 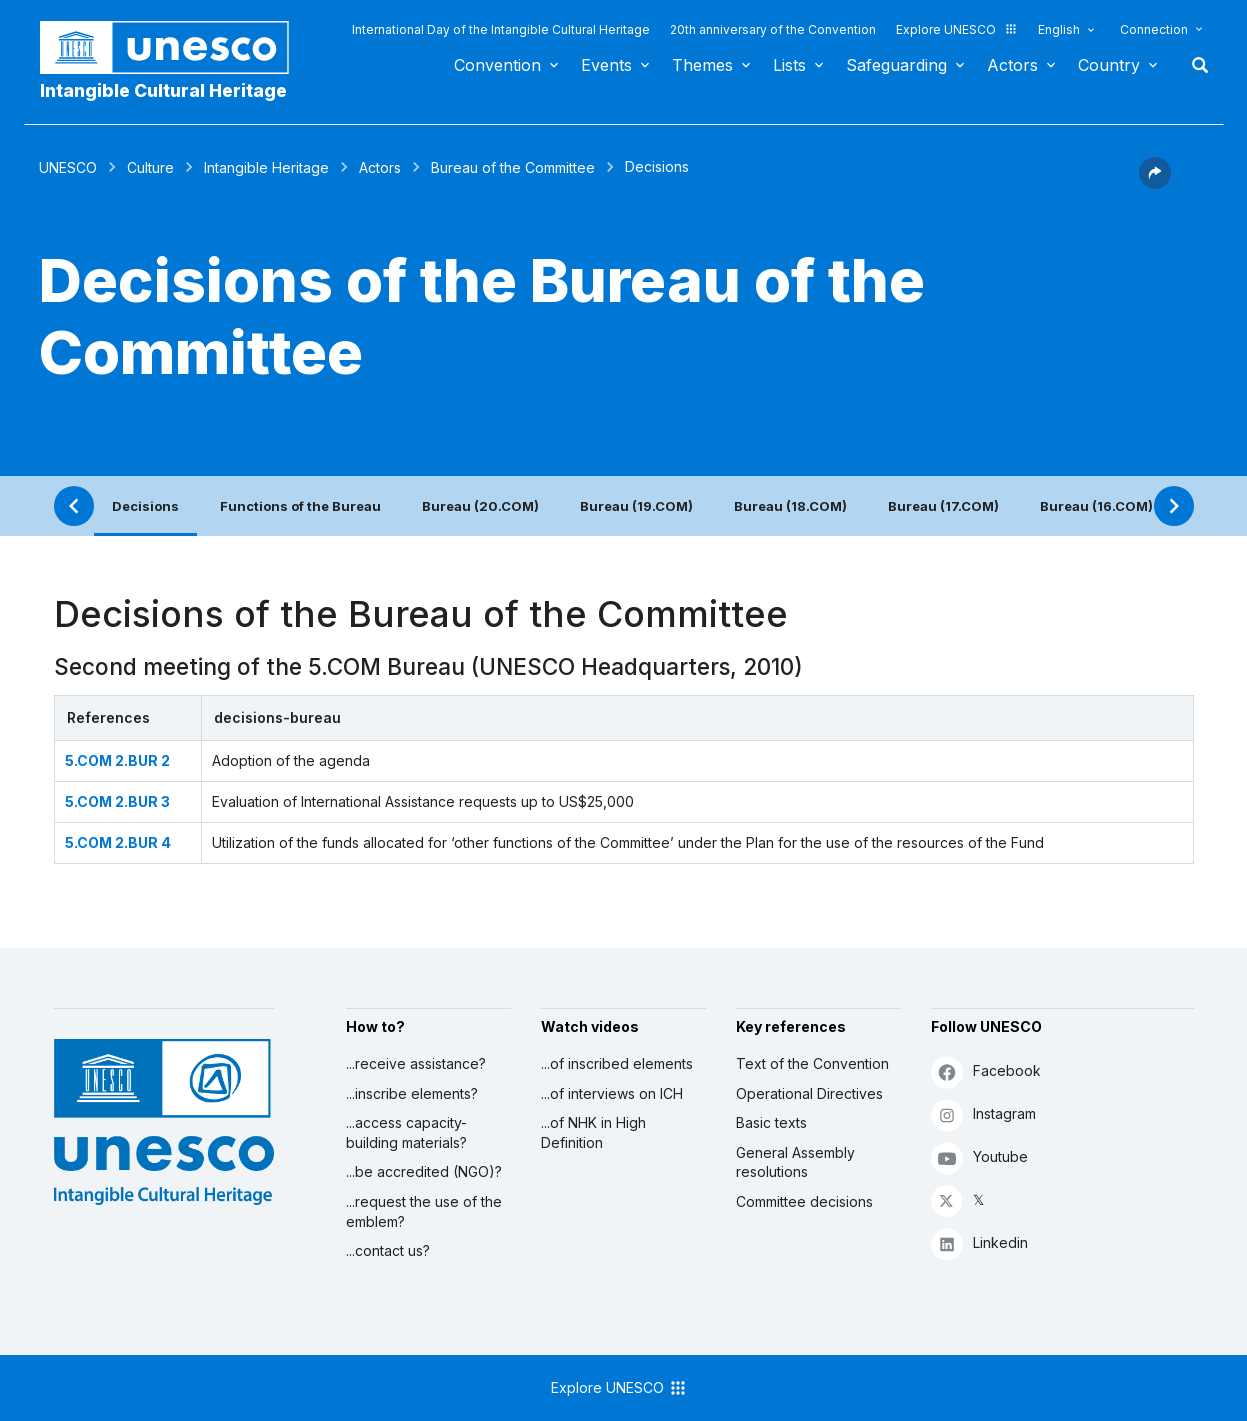 I want to click on ...of NHK in High Definition, so click(x=593, y=1132).